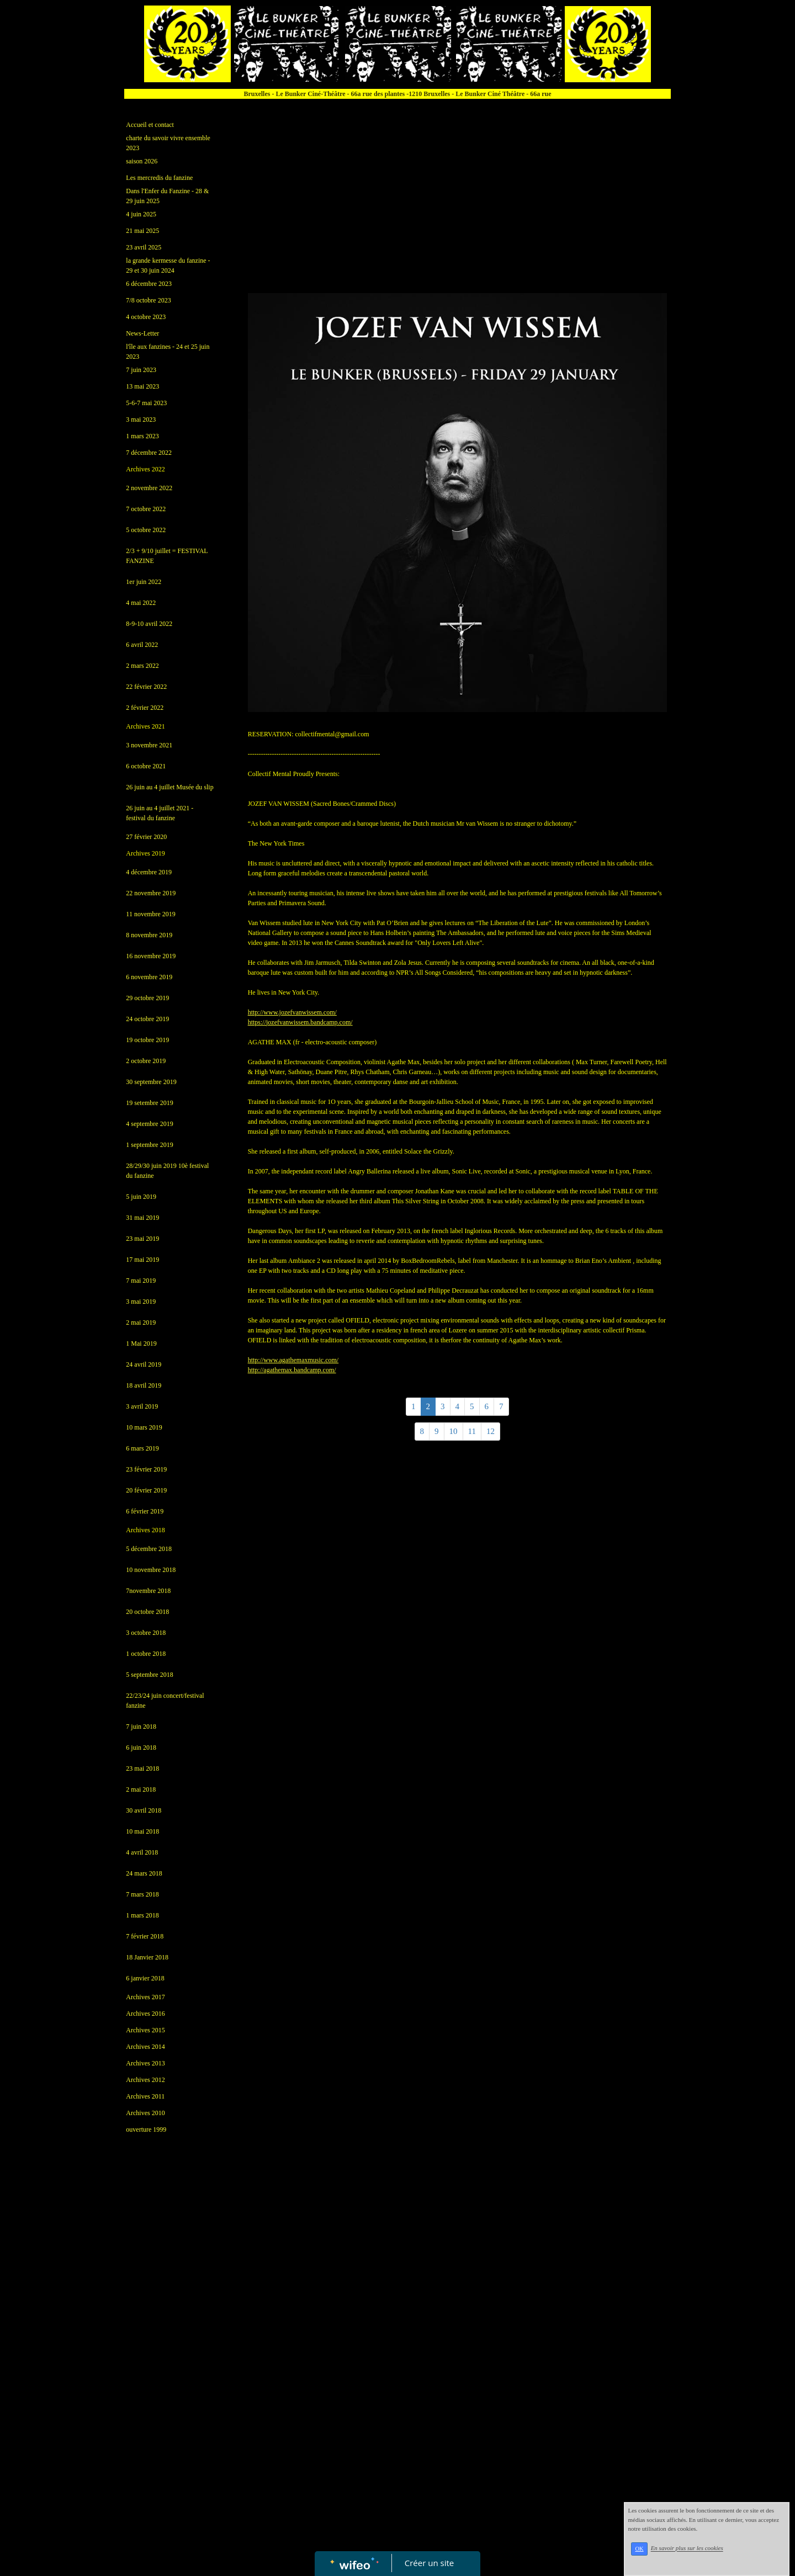  Describe the element at coordinates (142, 231) in the screenshot. I see `21 mai 2025` at that location.